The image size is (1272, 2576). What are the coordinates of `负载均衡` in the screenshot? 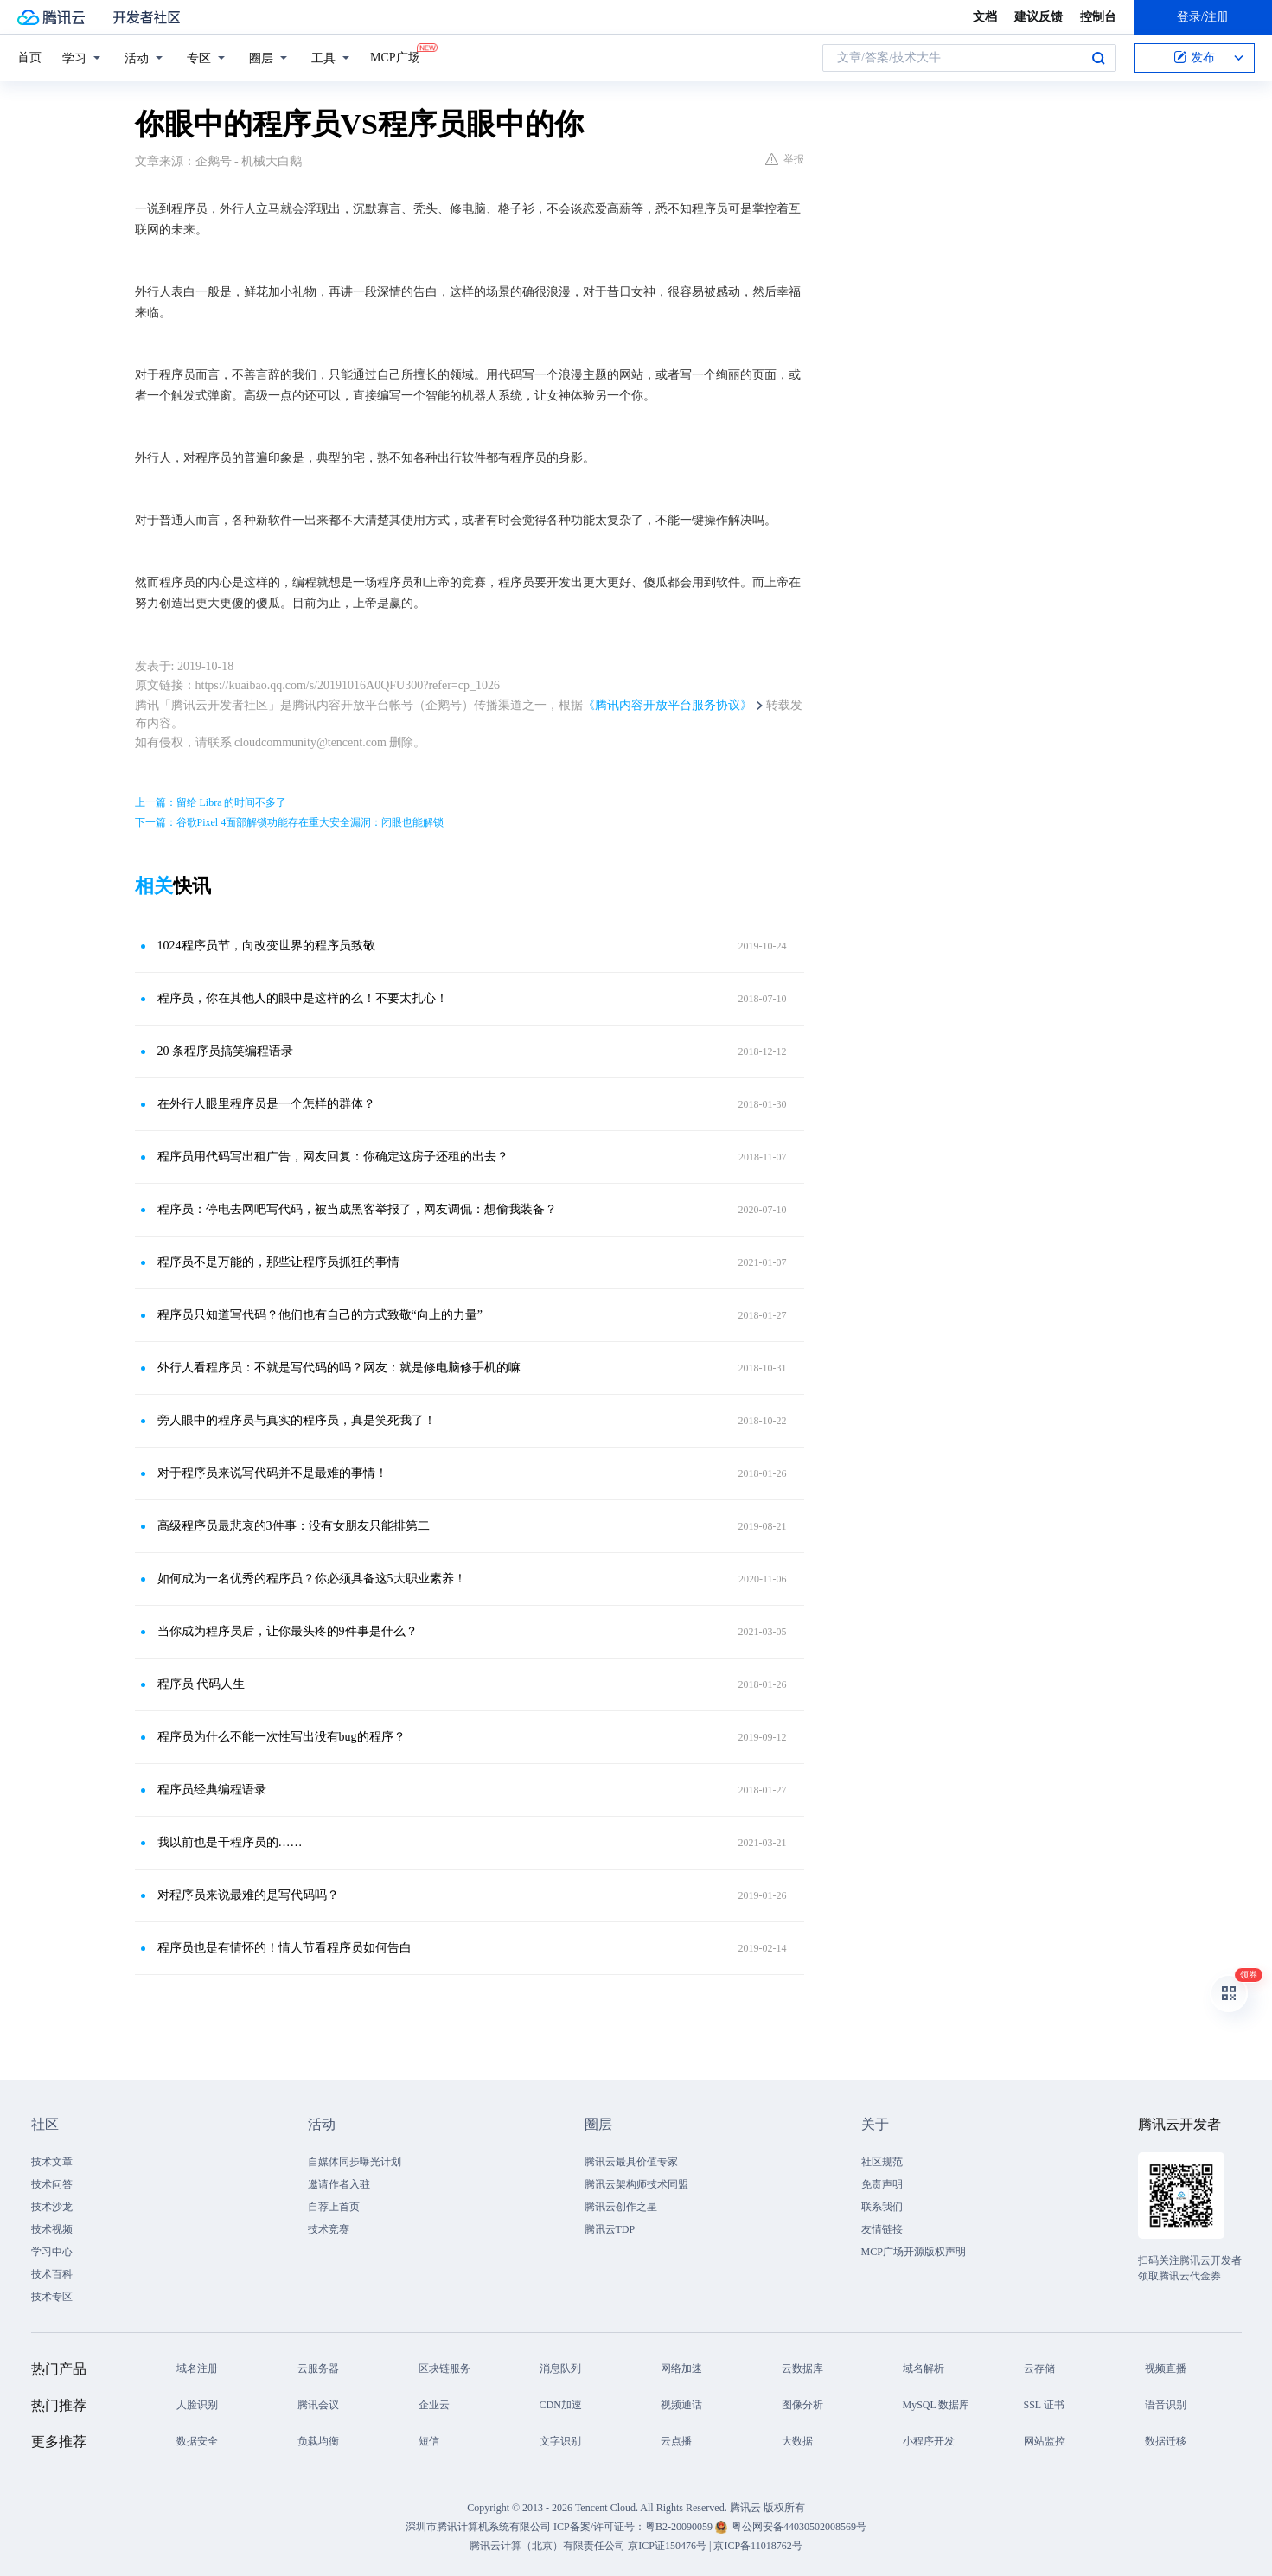 It's located at (318, 2441).